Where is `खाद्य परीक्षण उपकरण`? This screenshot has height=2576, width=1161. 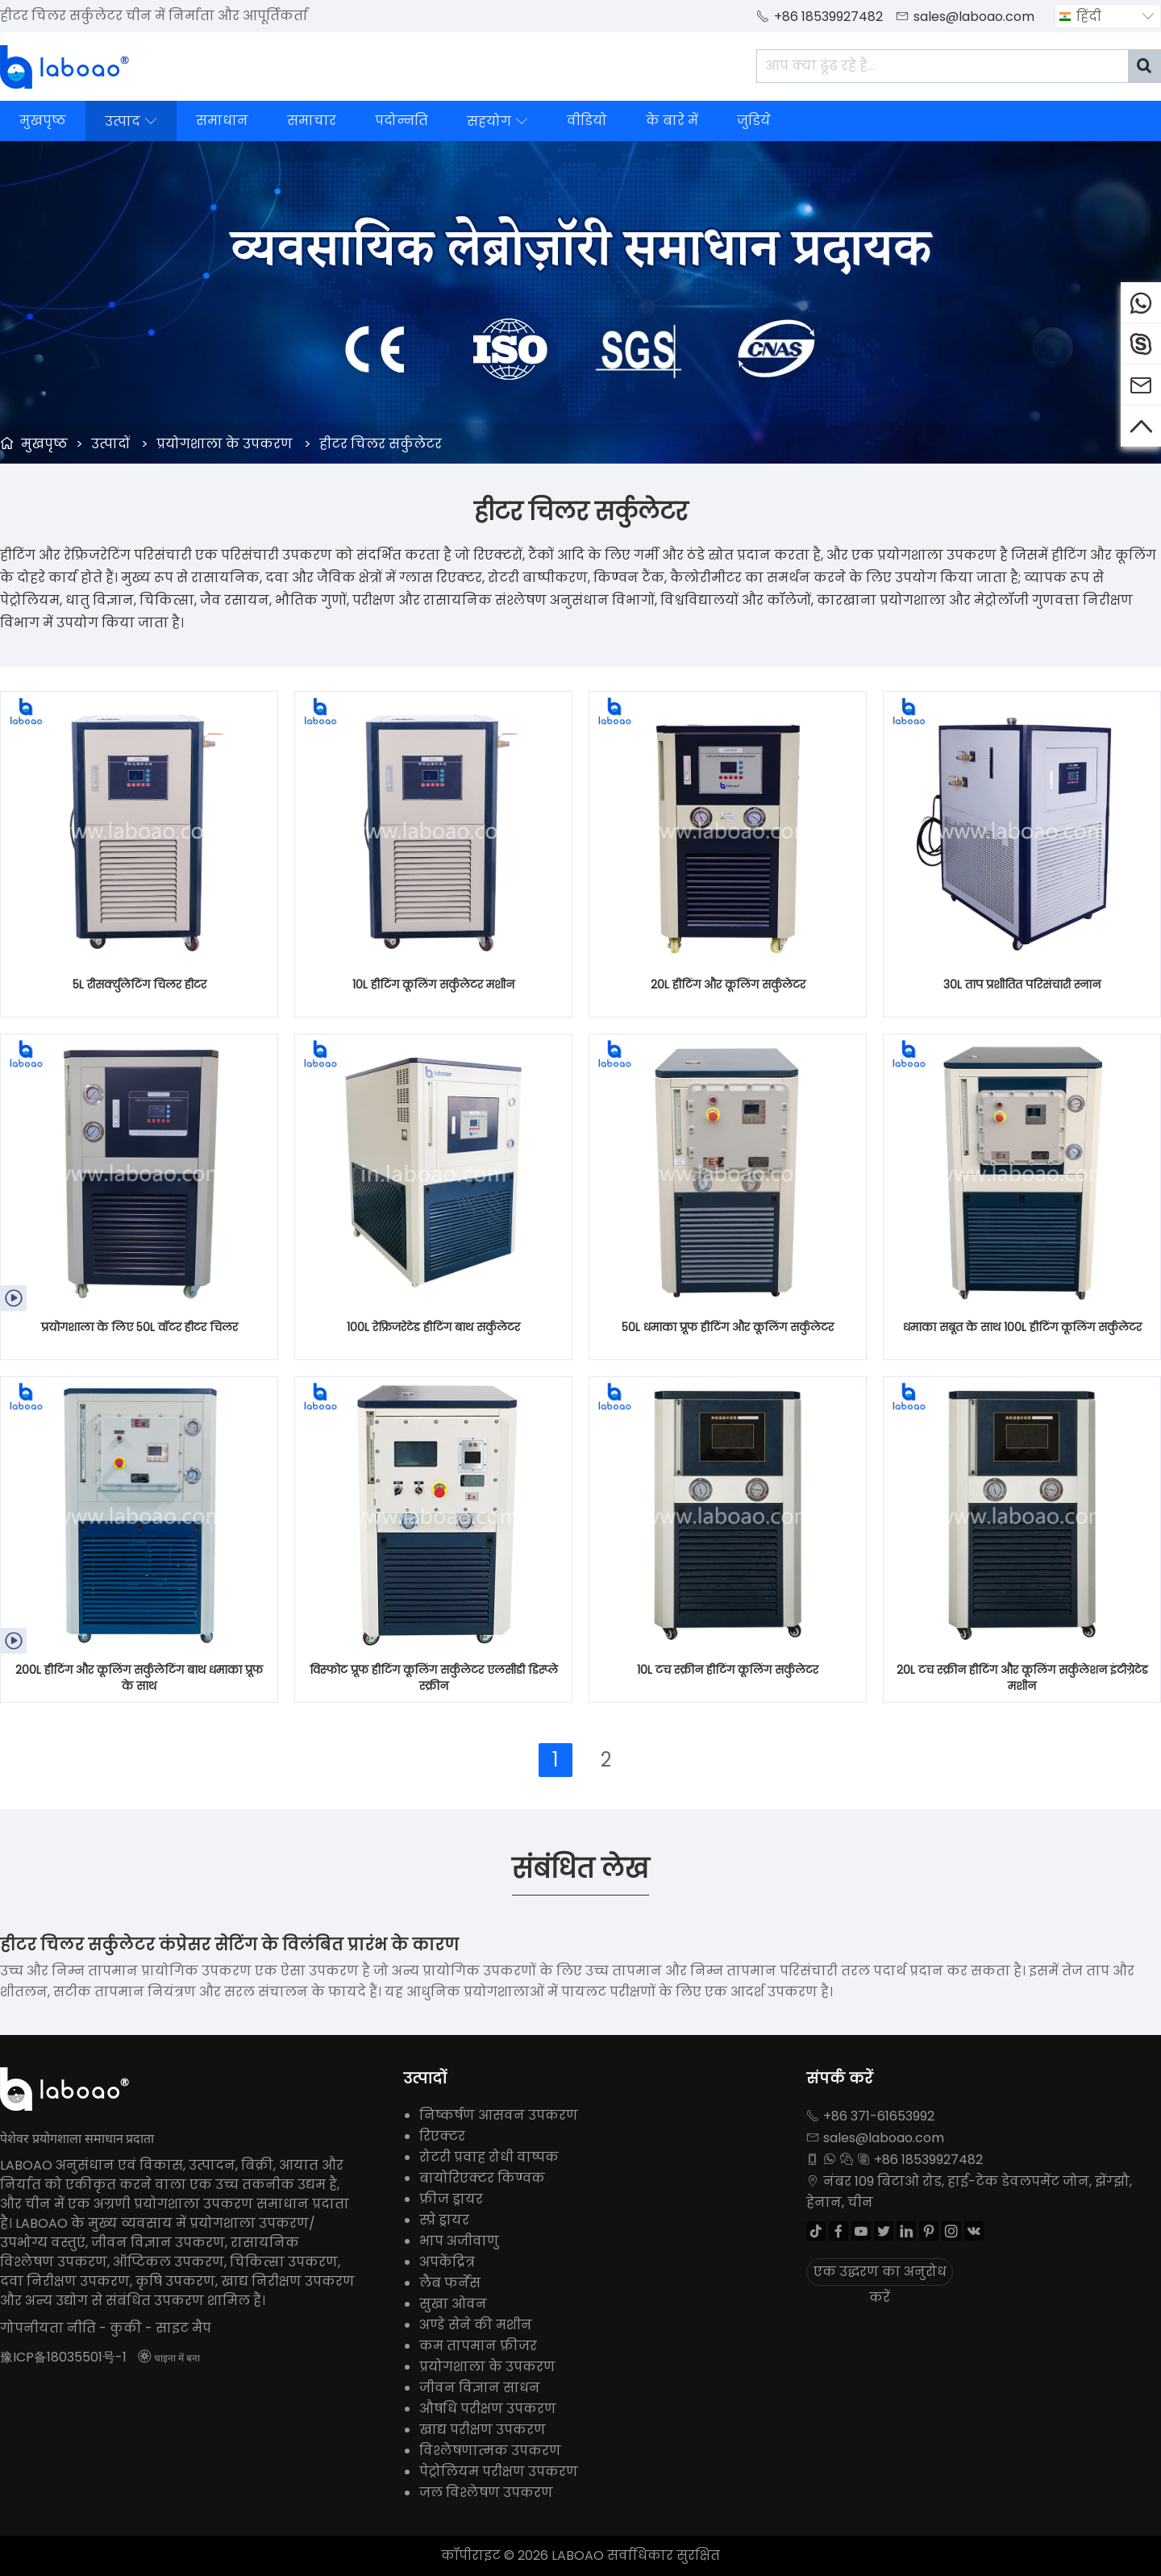
खाद्य परीक्षण उपकरण is located at coordinates (482, 2429).